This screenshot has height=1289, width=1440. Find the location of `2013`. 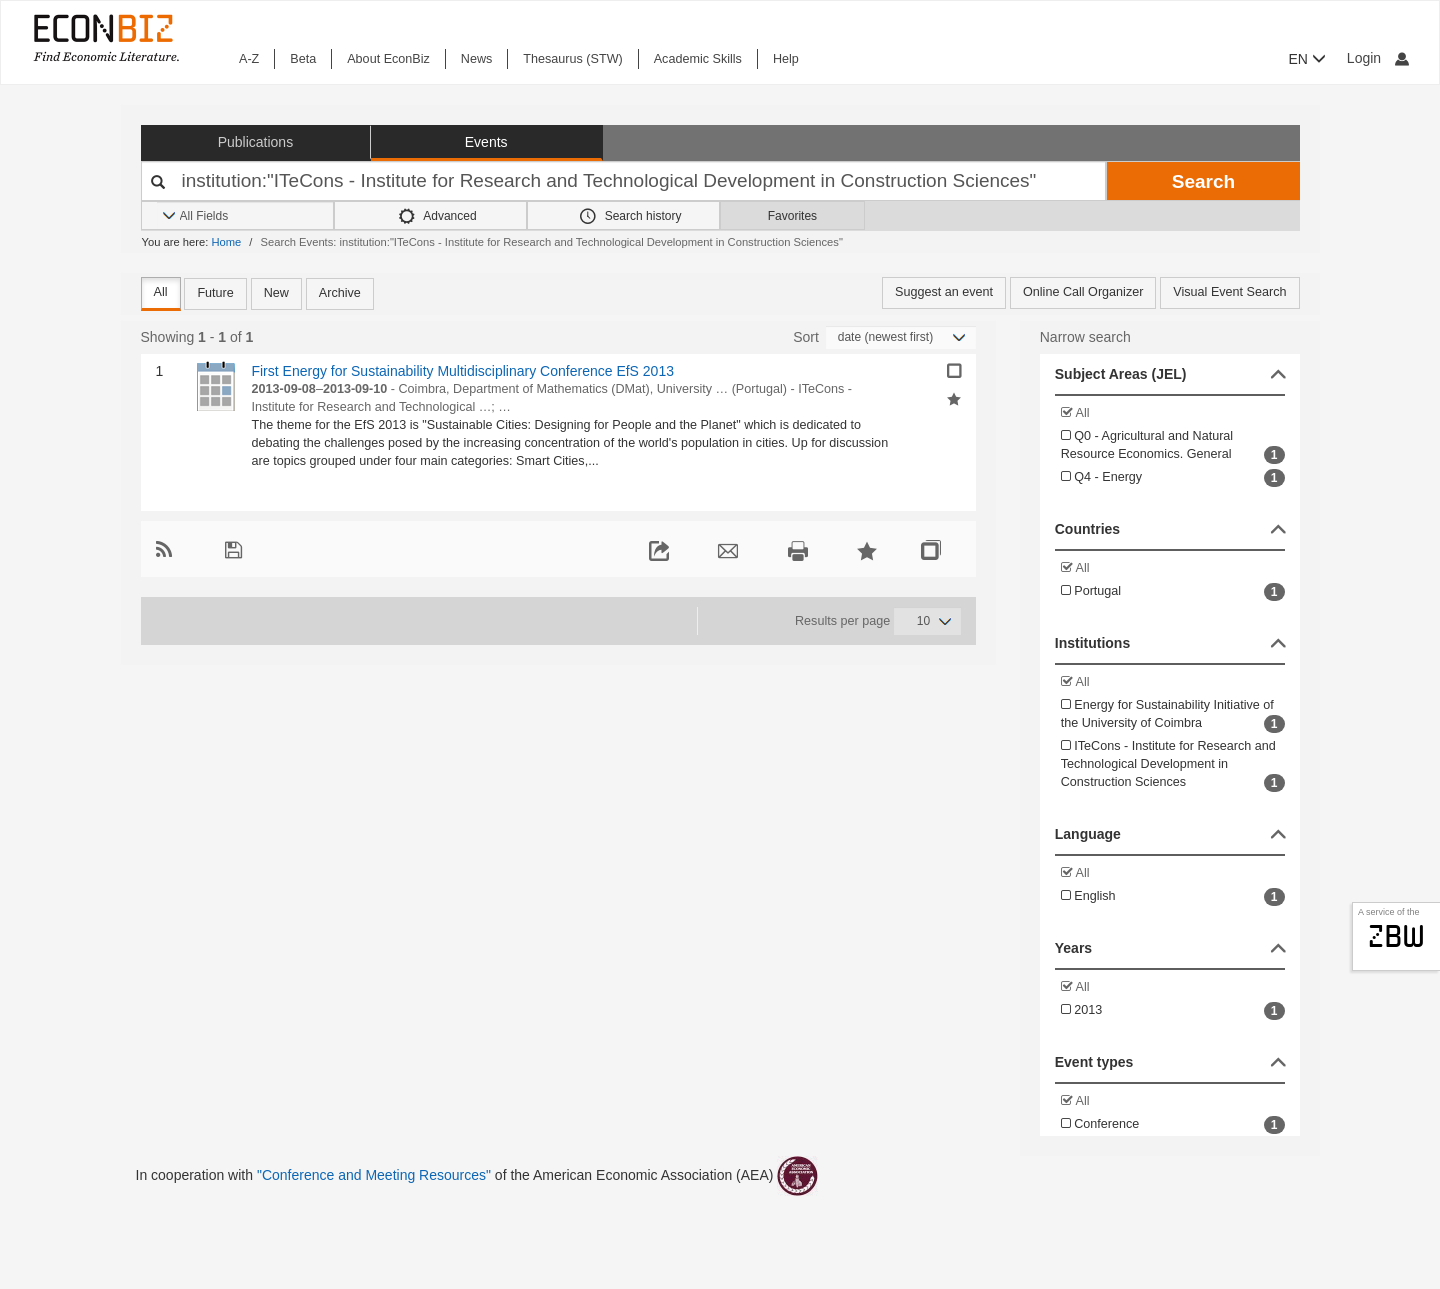

2013 is located at coordinates (1173, 1011).